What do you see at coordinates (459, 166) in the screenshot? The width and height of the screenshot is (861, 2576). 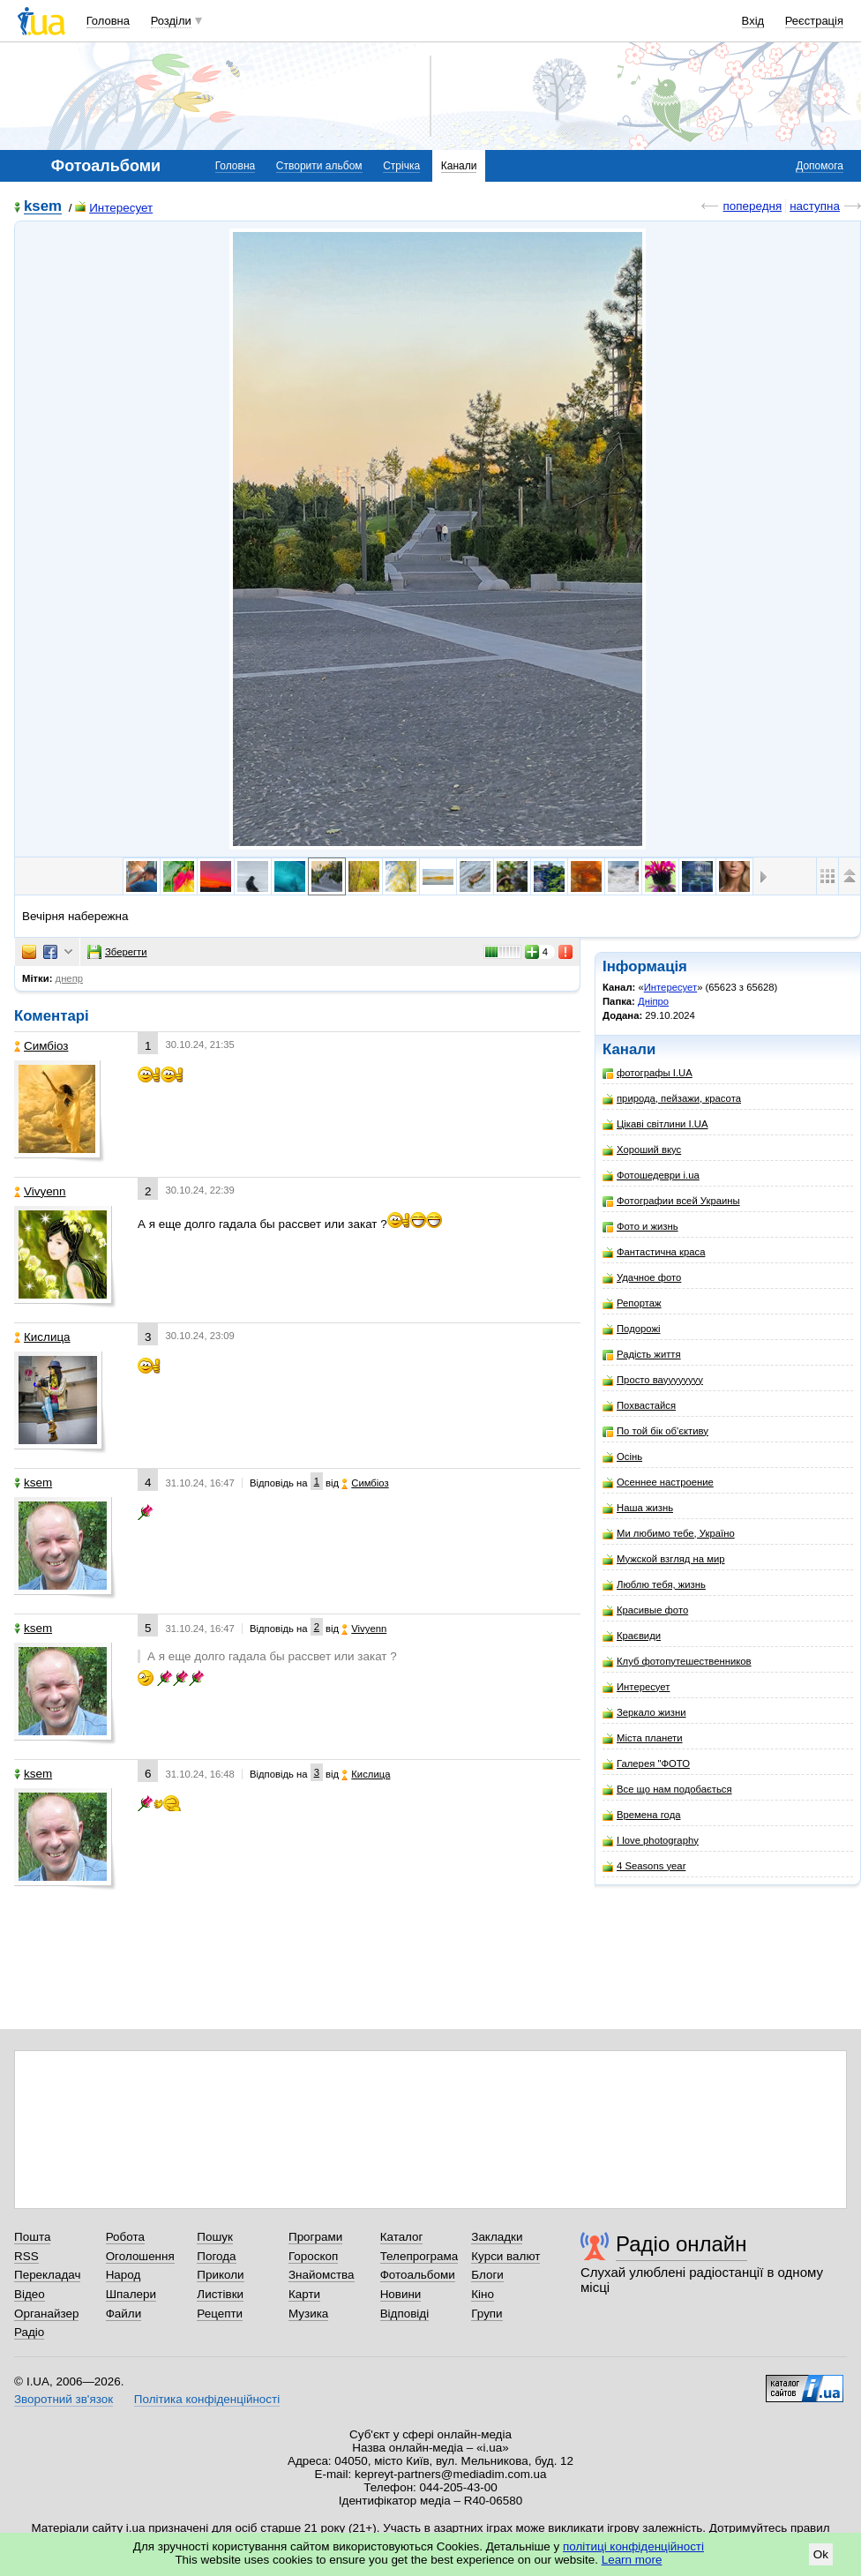 I see `Канали` at bounding box center [459, 166].